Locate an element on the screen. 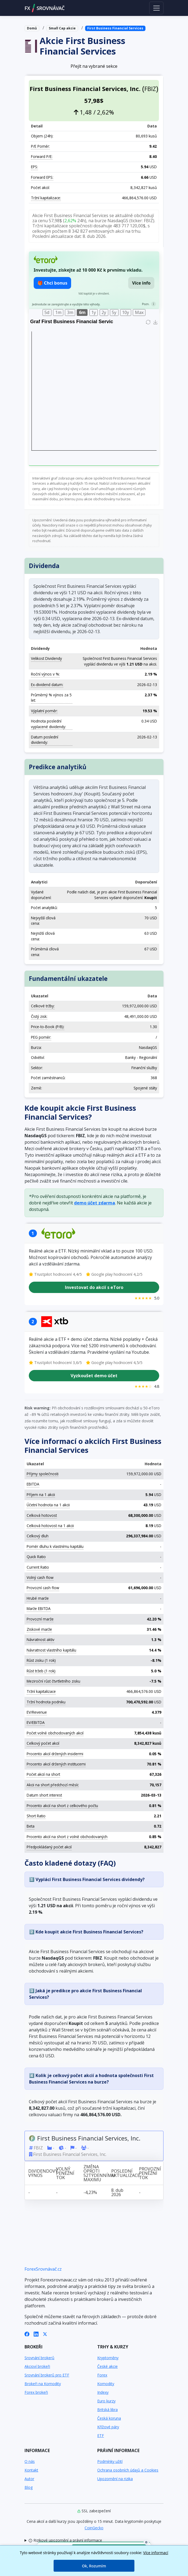 Image resolution: width=188 pixels, height=2576 pixels. Investovat do akcií s eToro is located at coordinates (94, 1287).